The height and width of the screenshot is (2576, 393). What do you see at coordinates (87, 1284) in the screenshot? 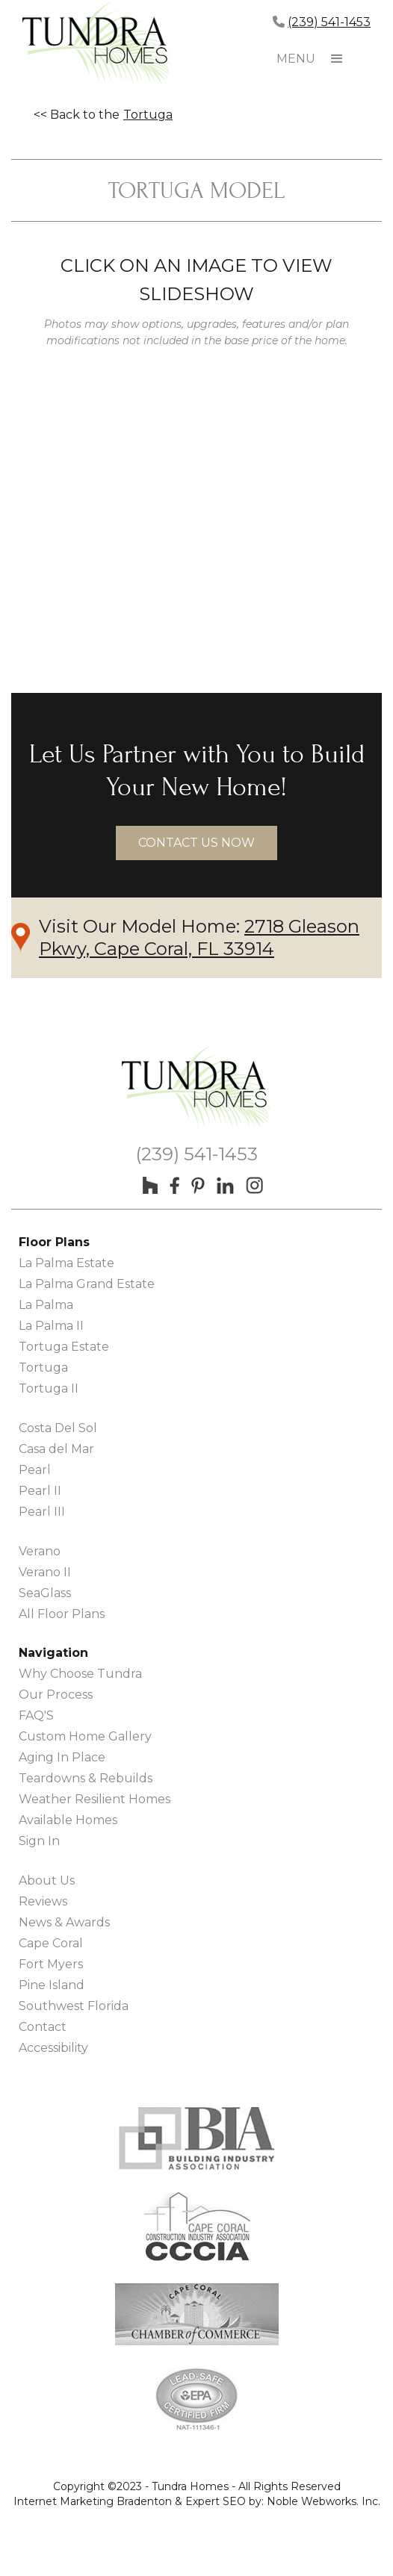
I see `La Palma Grand Estate` at bounding box center [87, 1284].